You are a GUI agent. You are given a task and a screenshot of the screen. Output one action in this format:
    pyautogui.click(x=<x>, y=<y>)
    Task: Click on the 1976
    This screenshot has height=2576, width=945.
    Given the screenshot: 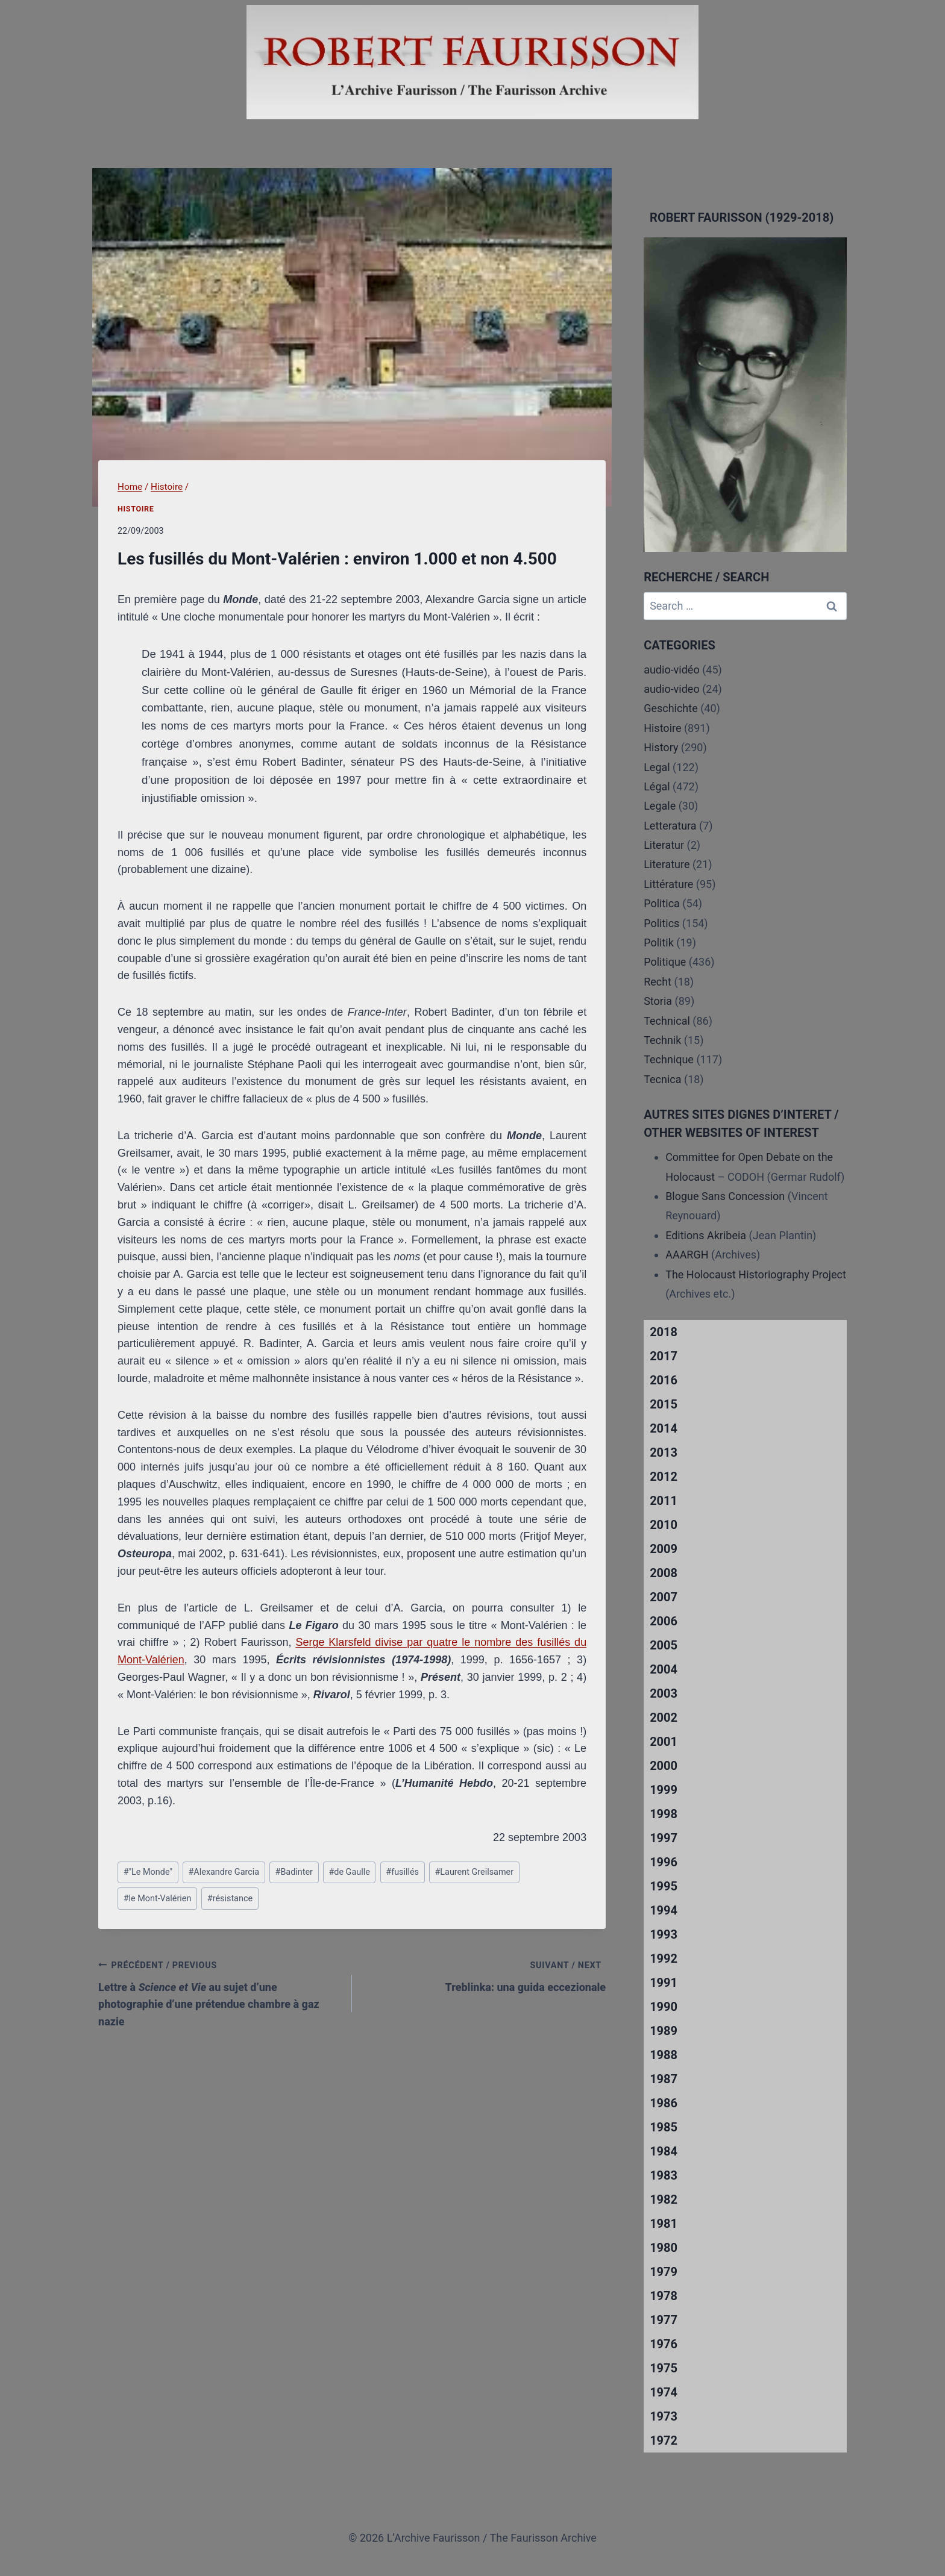 What is the action you would take?
    pyautogui.click(x=663, y=2344)
    